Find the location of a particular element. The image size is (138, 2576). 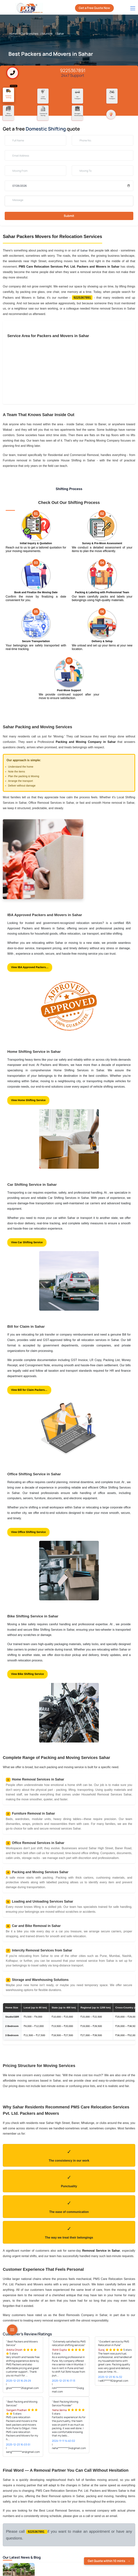

Car Transport is located at coordinates (77, 98).